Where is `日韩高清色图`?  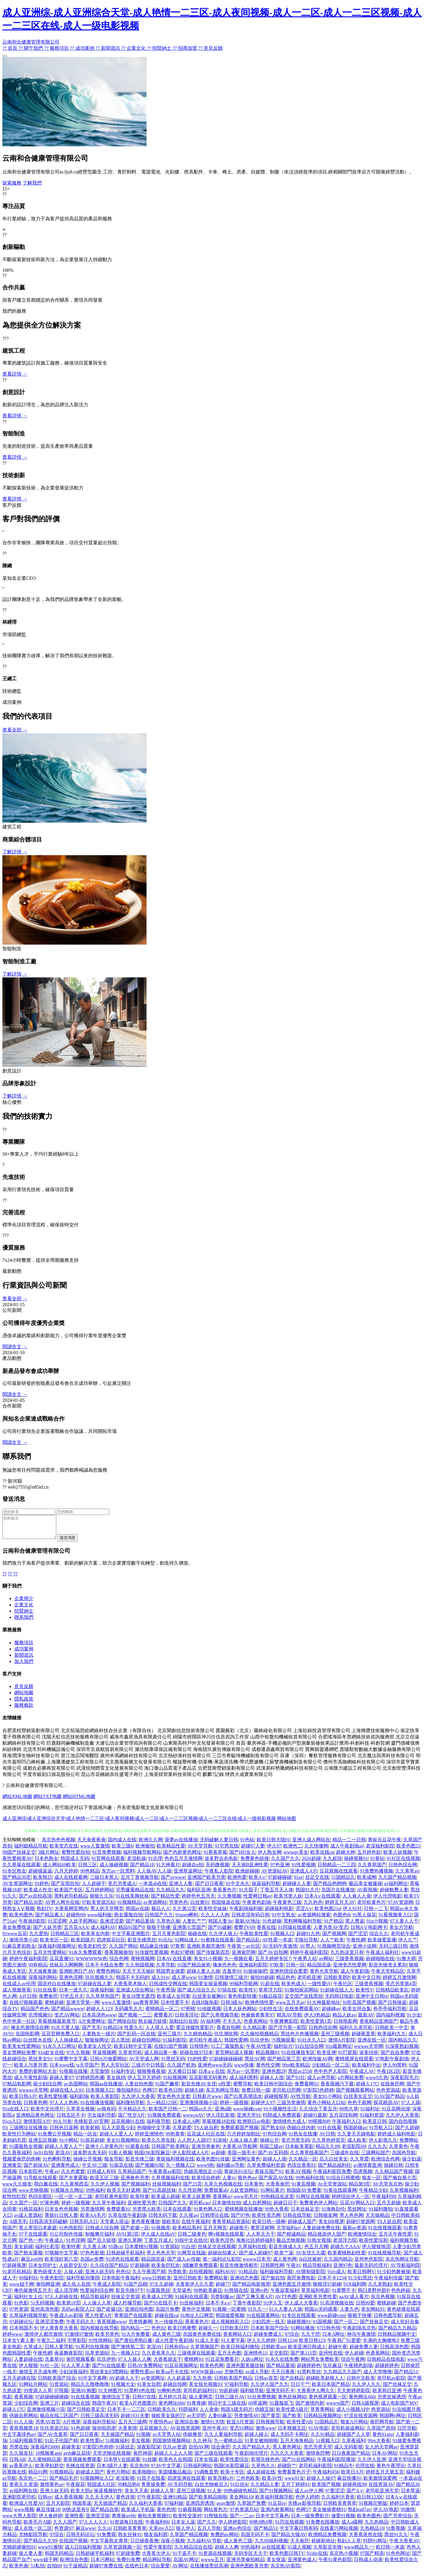
日韩高清色图 is located at coordinates (394, 2351).